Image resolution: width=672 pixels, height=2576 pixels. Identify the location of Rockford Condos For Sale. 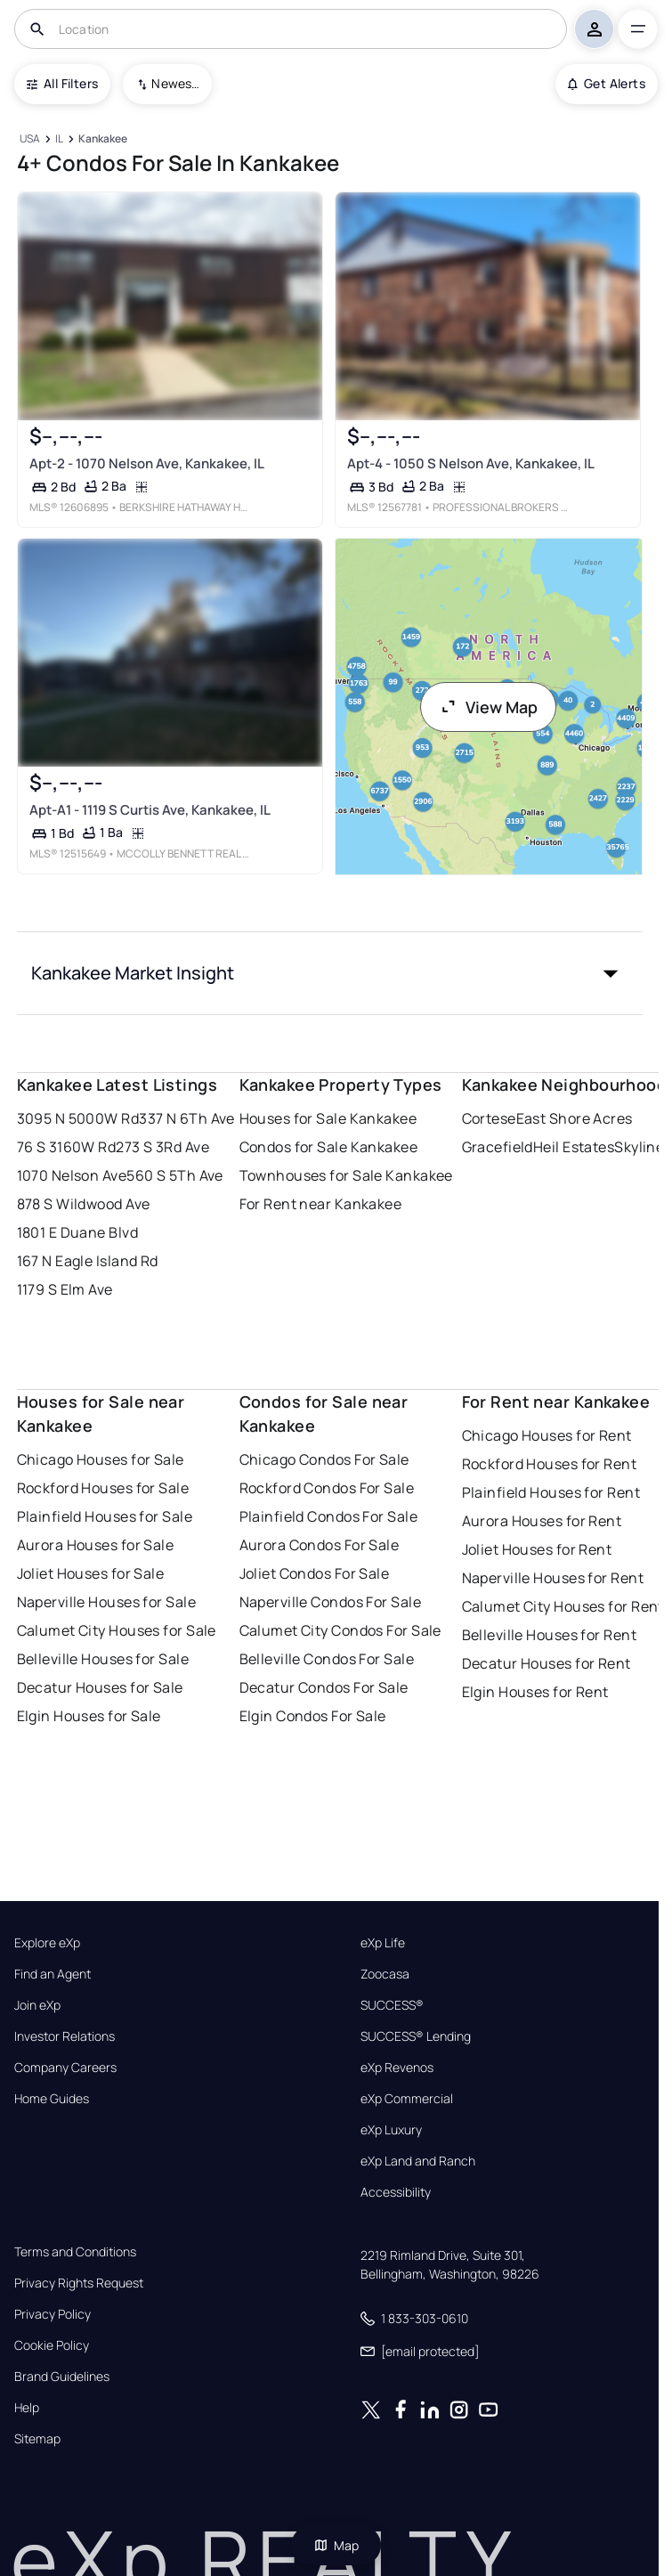
(327, 1488).